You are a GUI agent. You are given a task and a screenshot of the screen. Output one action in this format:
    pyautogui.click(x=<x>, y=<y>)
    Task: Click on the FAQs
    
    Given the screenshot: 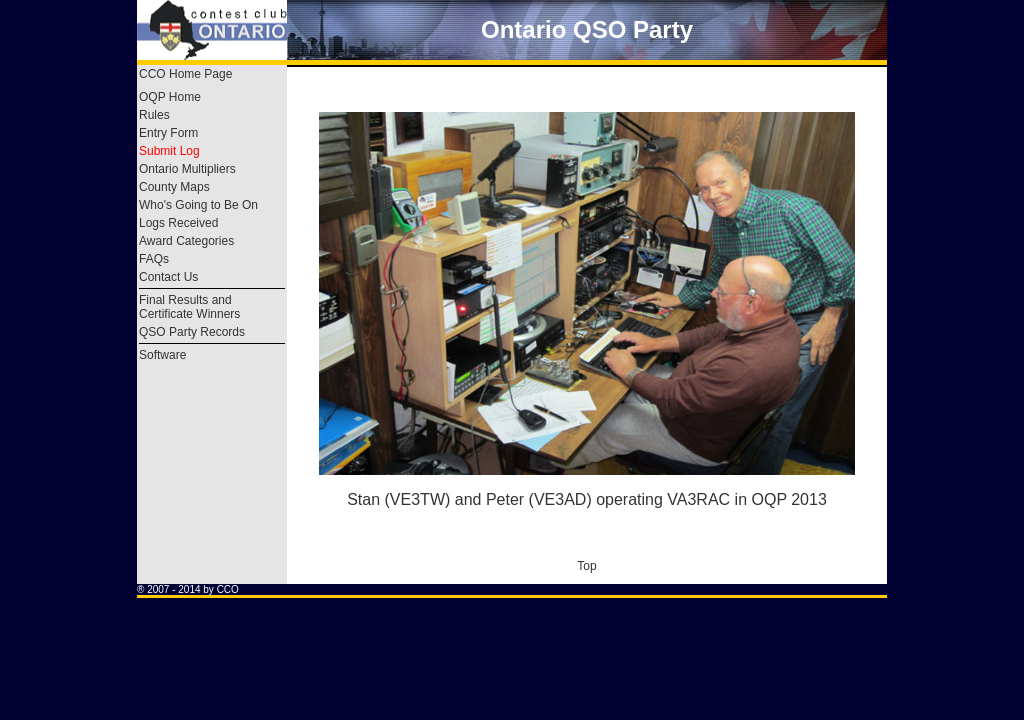 What is the action you would take?
    pyautogui.click(x=154, y=259)
    